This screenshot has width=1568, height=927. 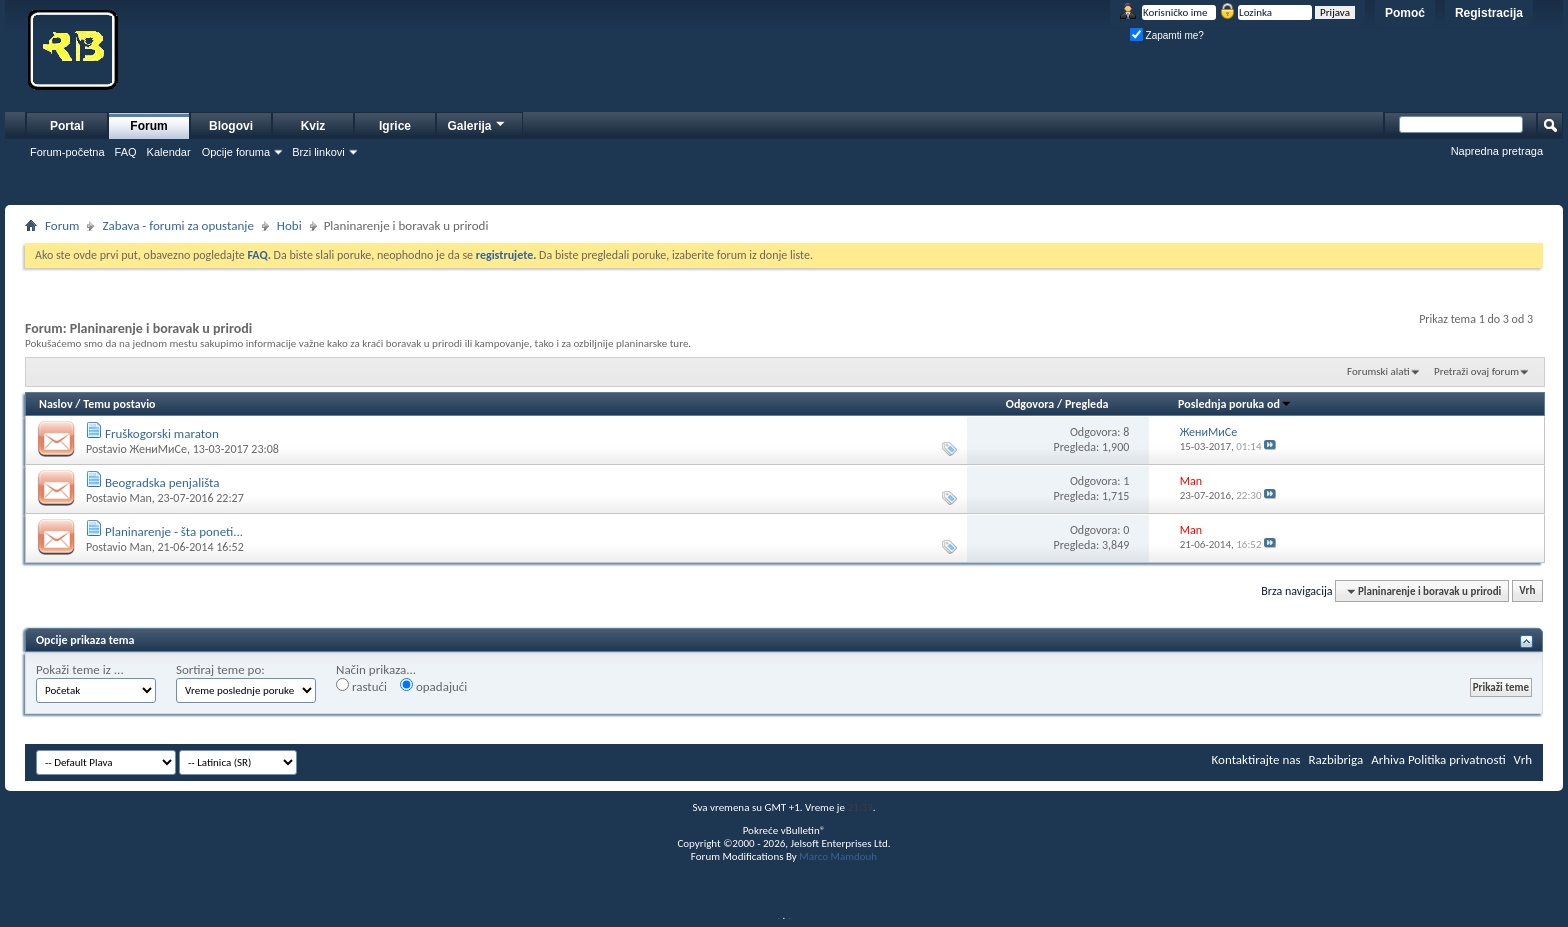 I want to click on Razbibriga, so click(x=1336, y=759).